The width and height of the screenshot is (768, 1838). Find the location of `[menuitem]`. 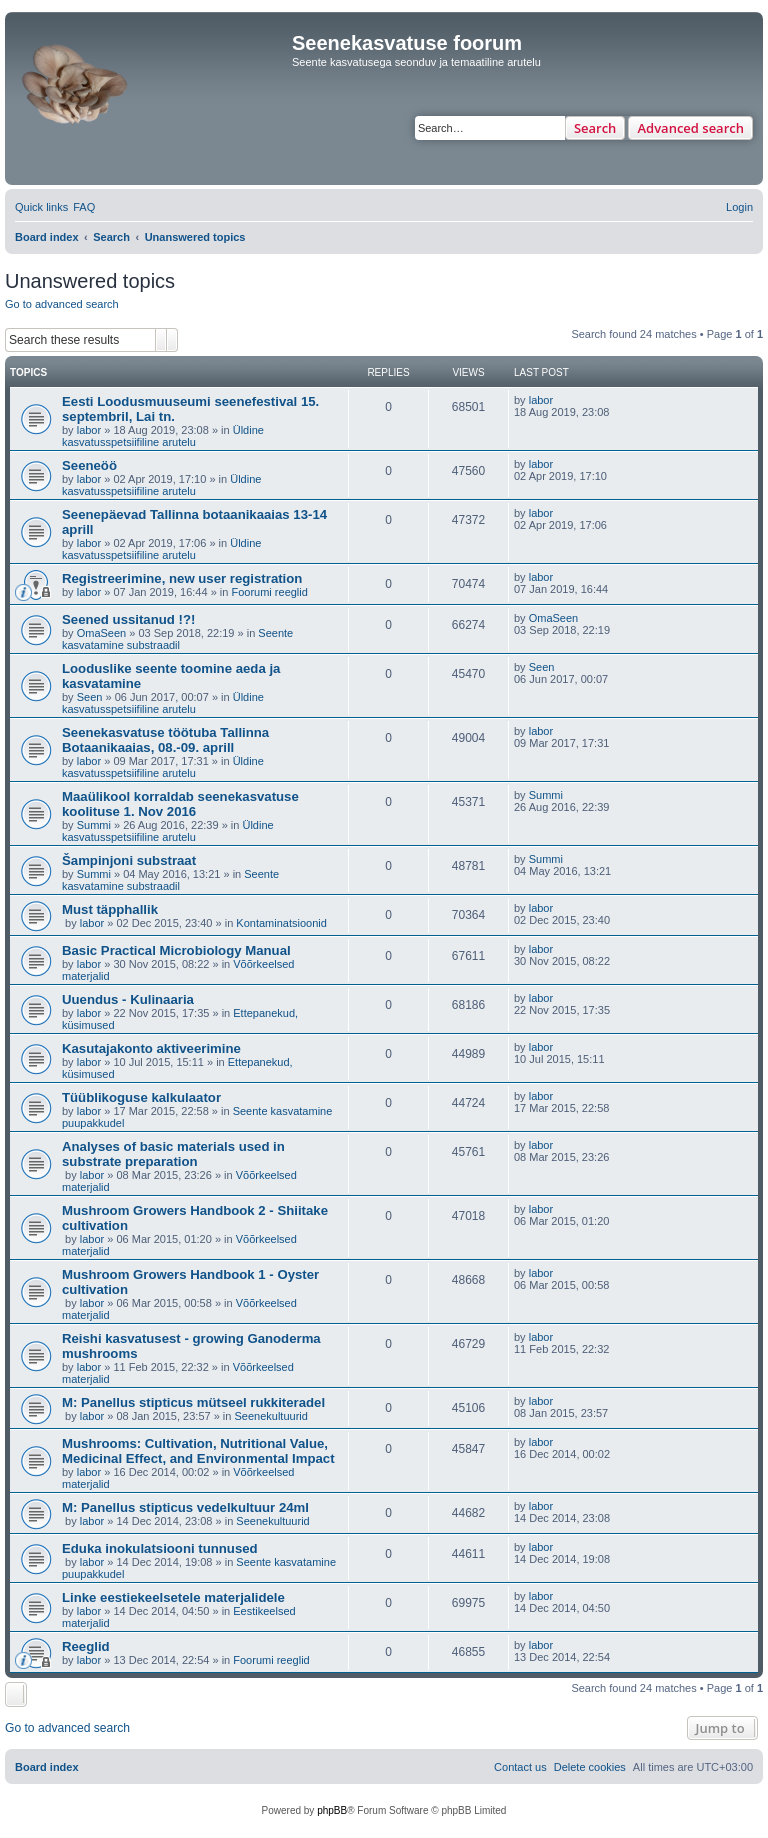

[menuitem] is located at coordinates (84, 207).